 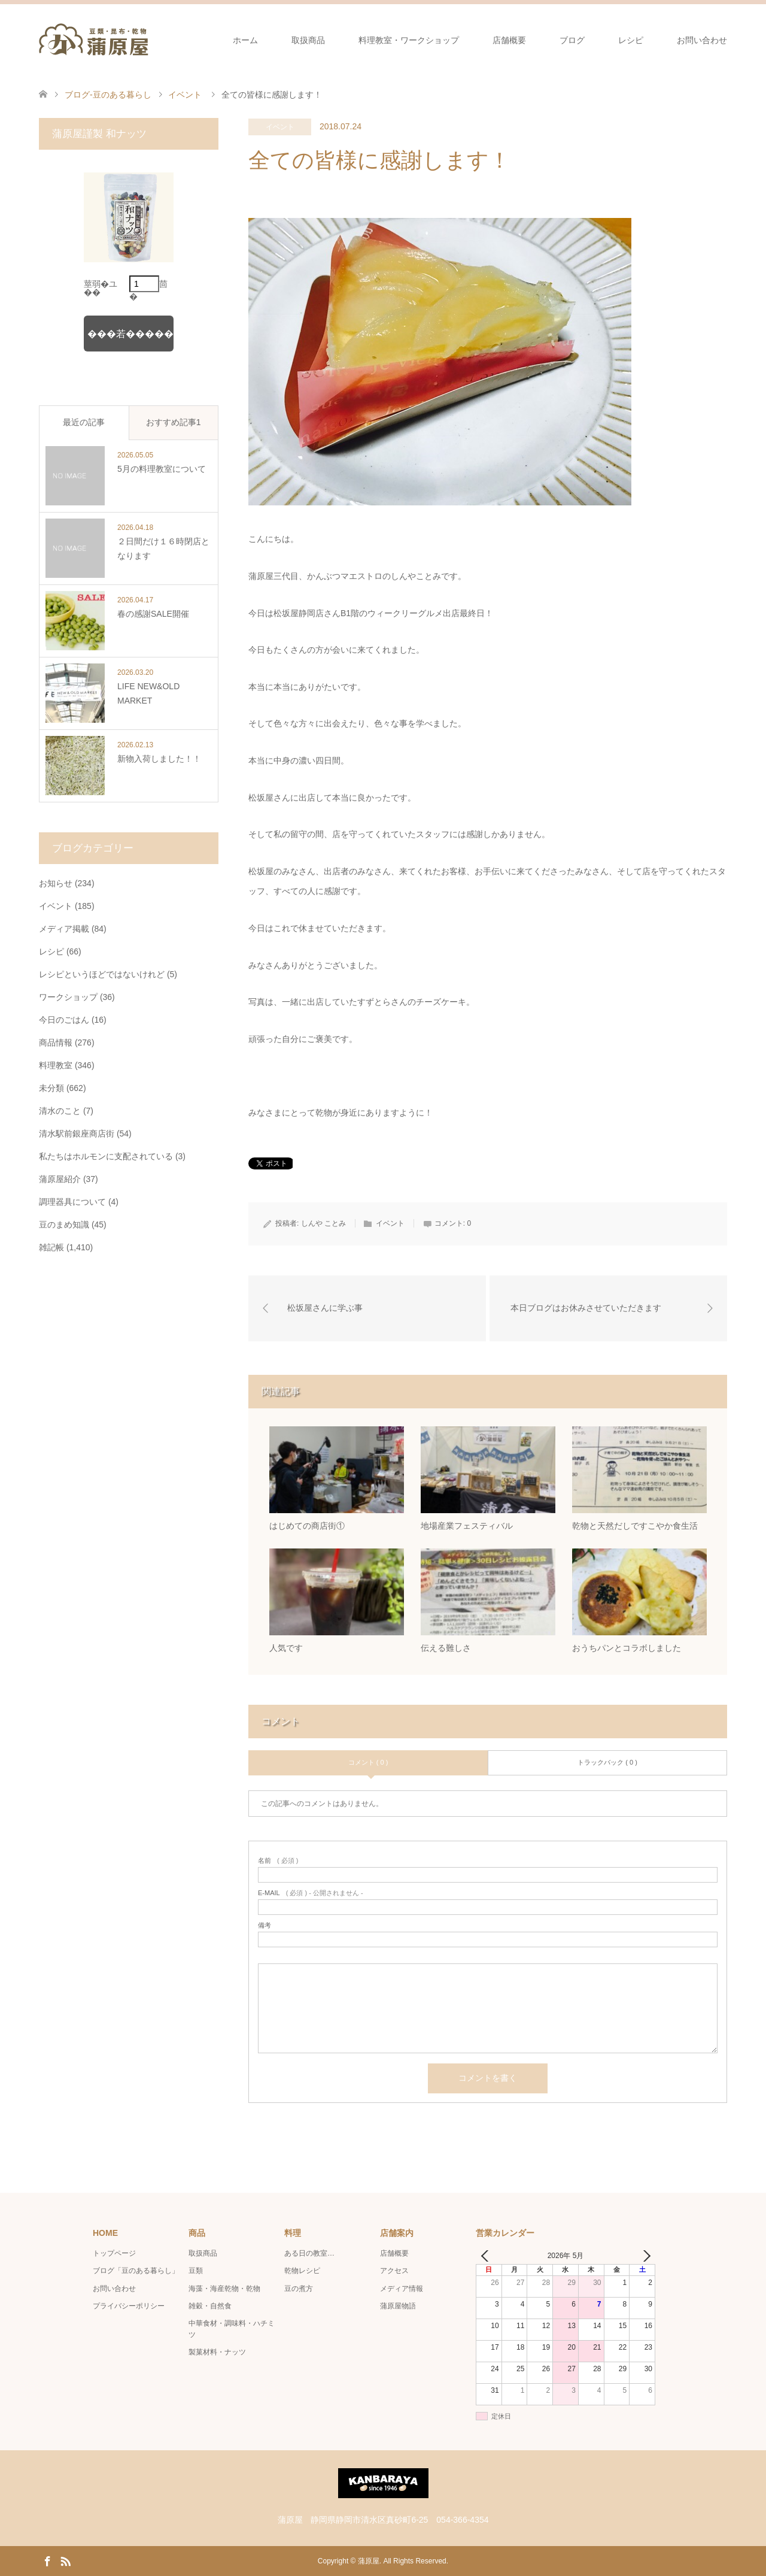 I want to click on ブログ-豆のある暮らし, so click(x=108, y=94).